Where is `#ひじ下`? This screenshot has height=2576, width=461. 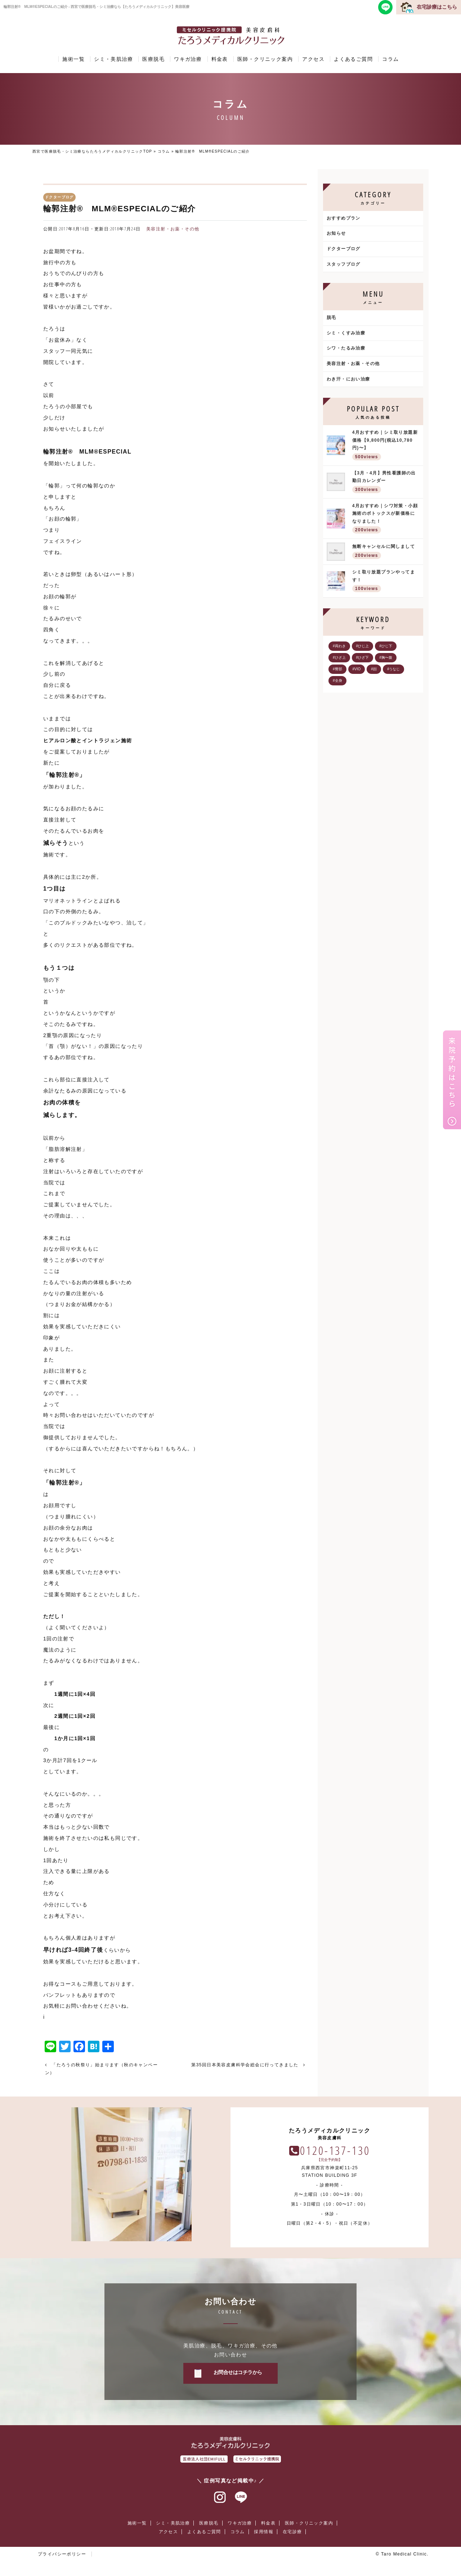 #ひじ下 is located at coordinates (385, 646).